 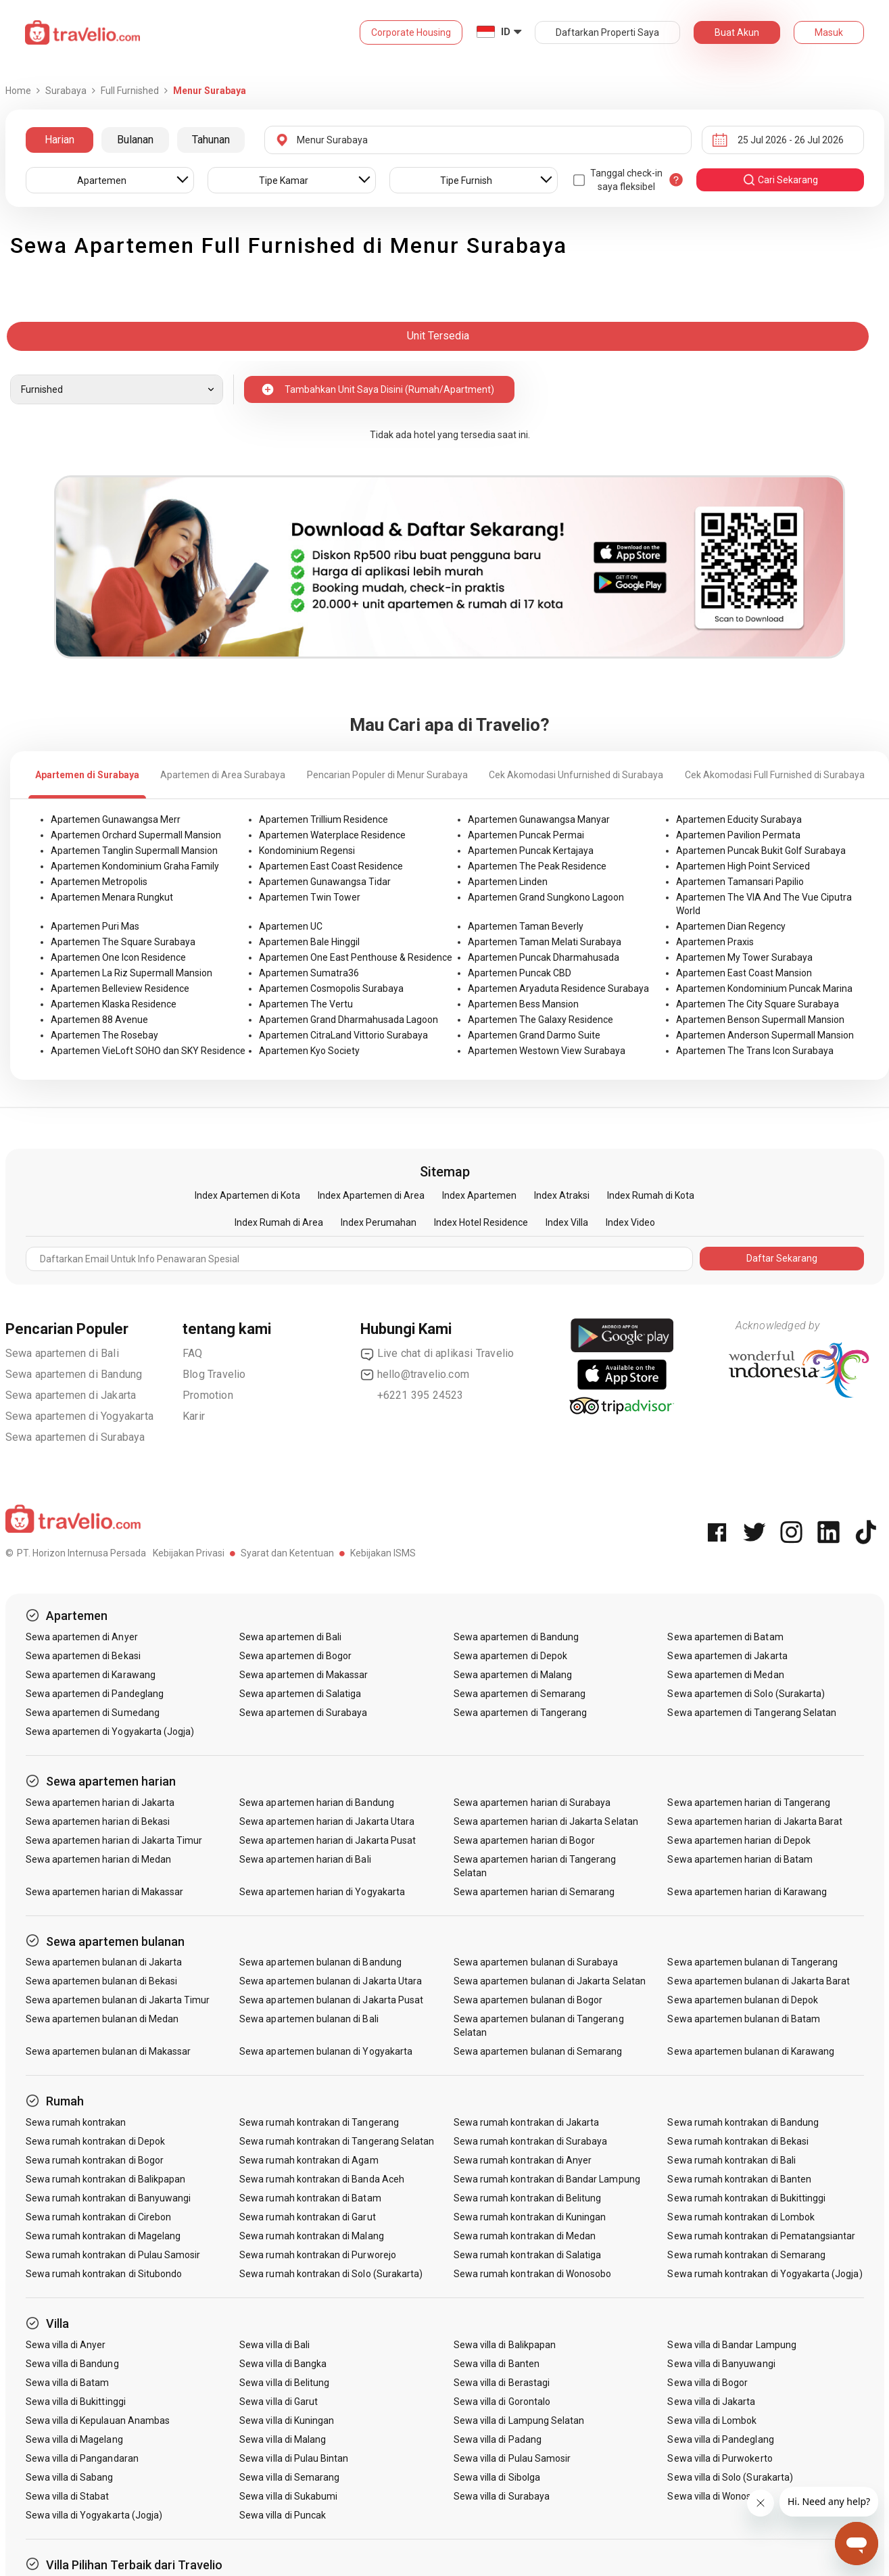 I want to click on Kebijakan ISMS, so click(x=383, y=1553).